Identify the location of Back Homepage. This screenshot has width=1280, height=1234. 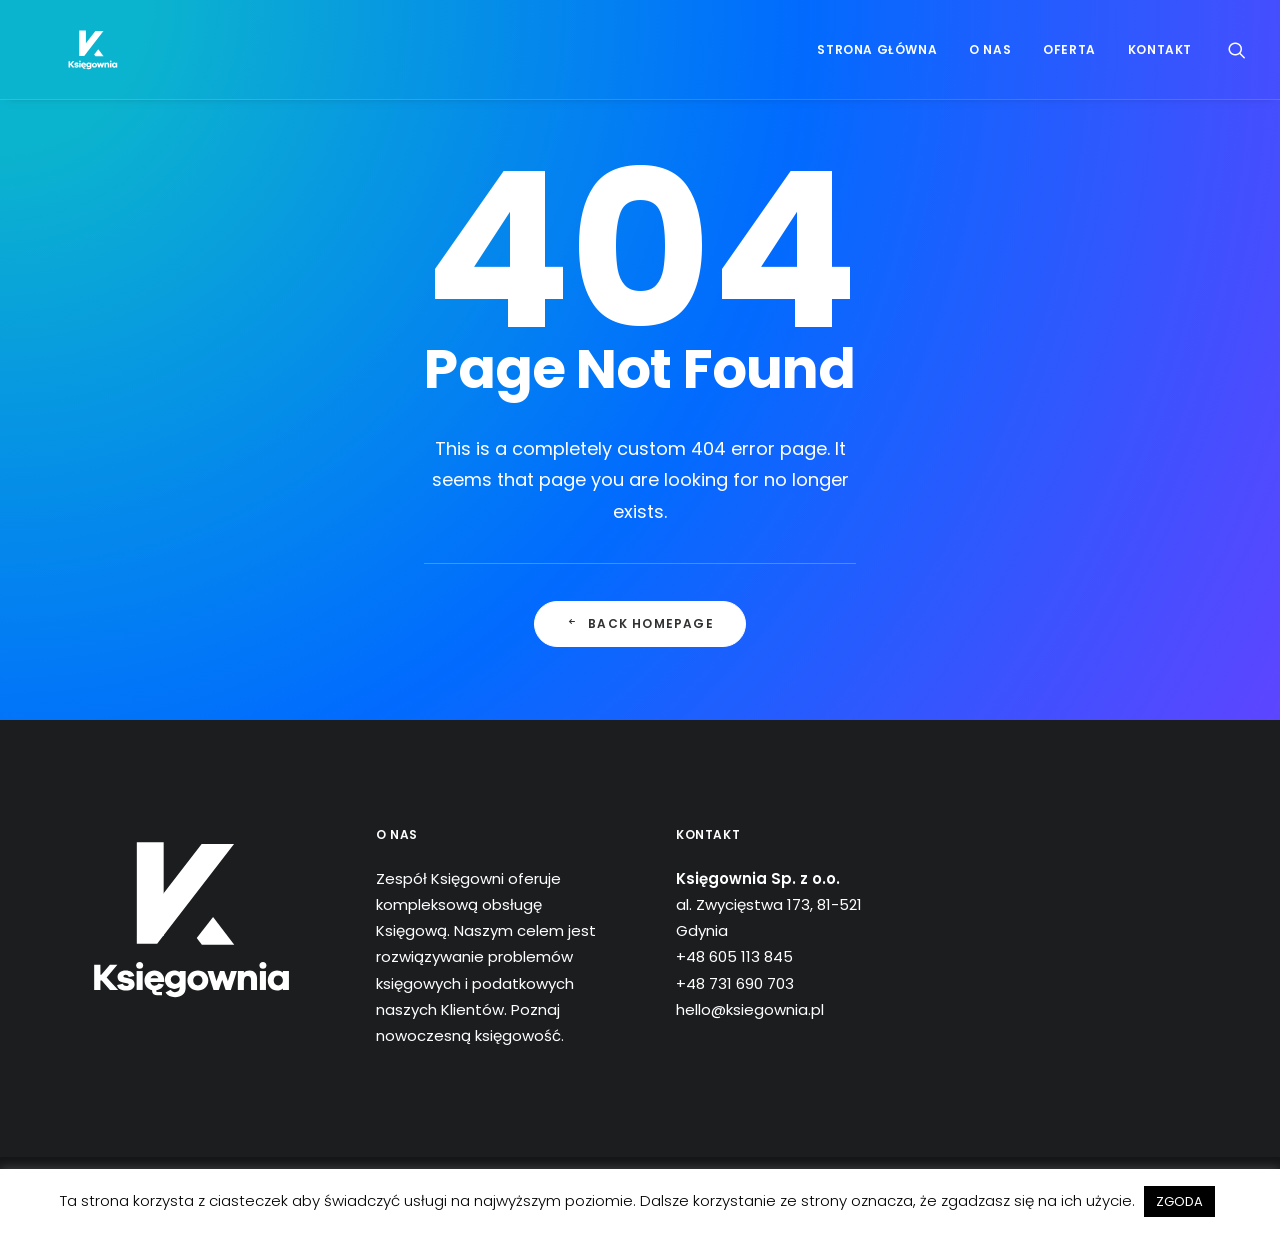
(640, 623).